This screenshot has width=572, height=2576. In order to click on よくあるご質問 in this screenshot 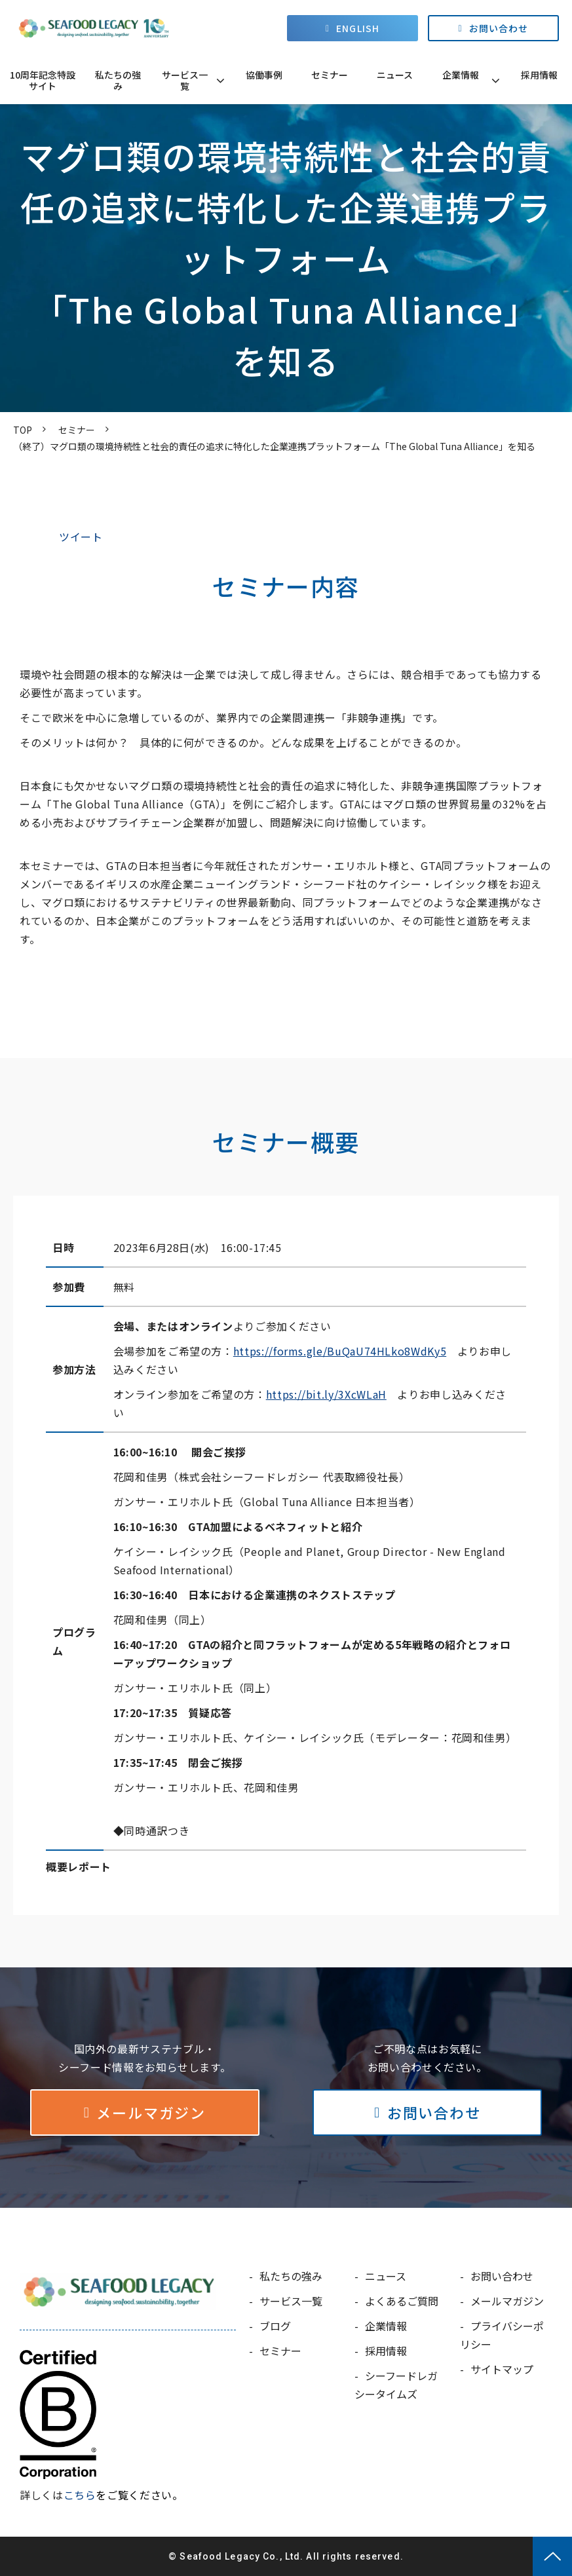, I will do `click(401, 2301)`.